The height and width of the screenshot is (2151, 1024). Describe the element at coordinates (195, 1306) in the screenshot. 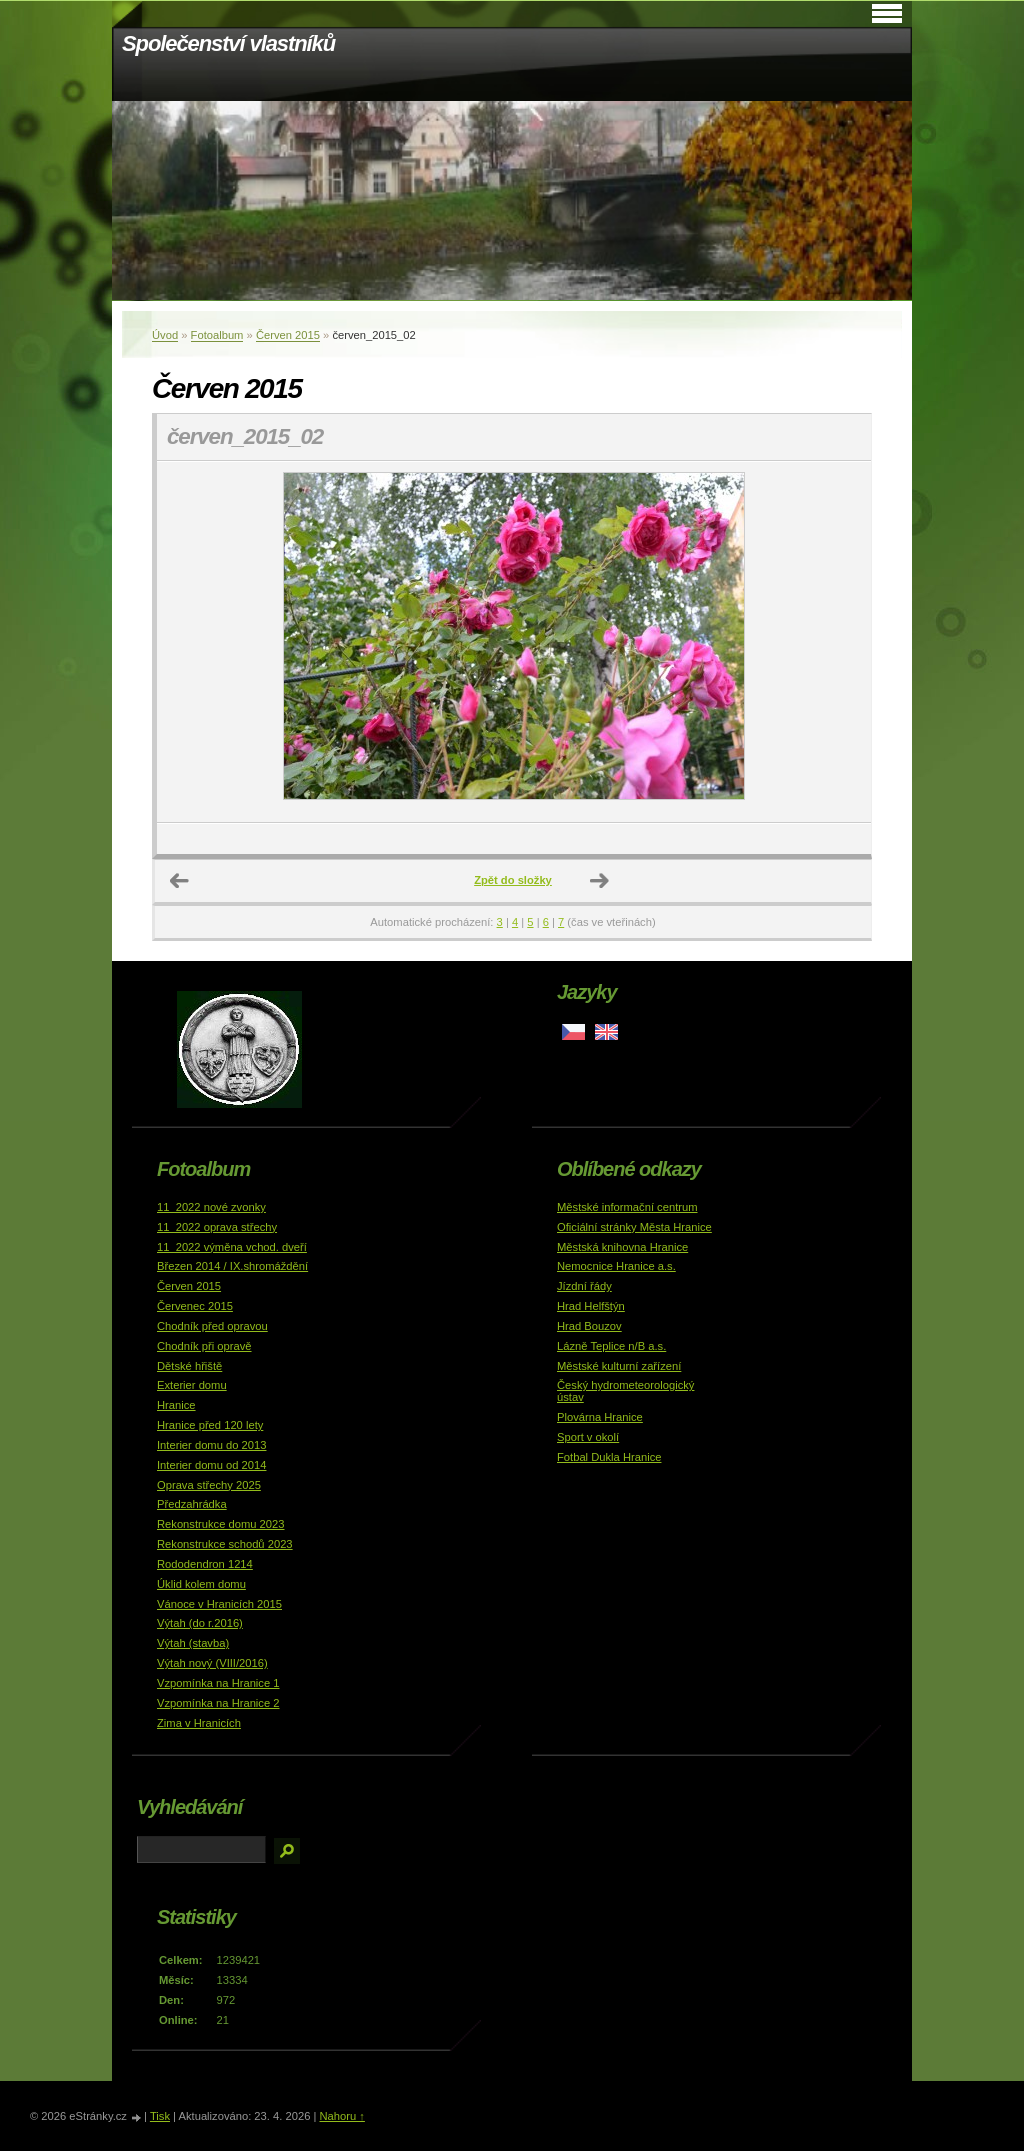

I see `Červenec 2015` at that location.